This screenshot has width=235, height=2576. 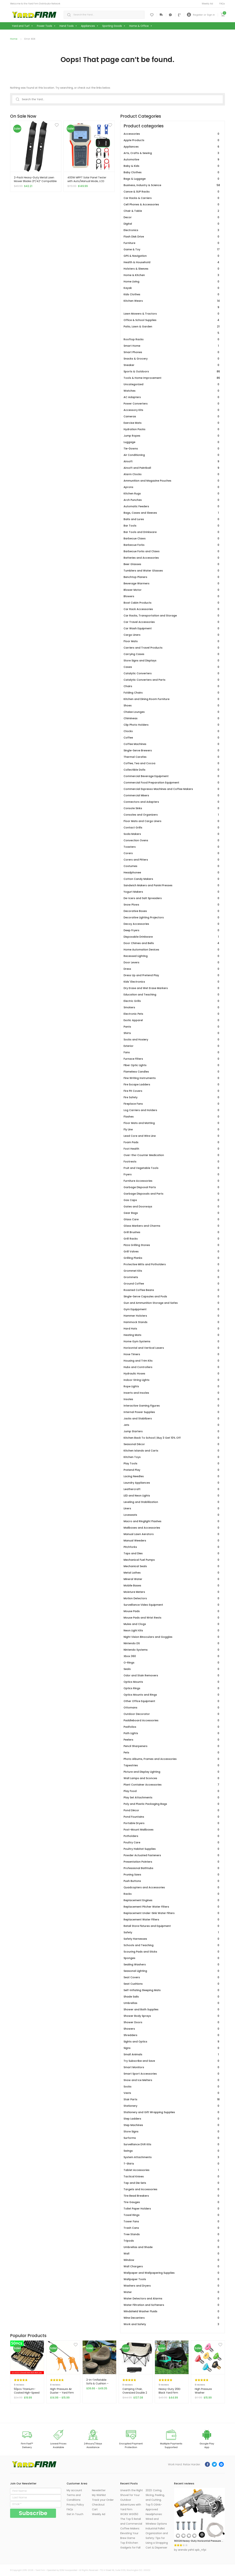 What do you see at coordinates (172, 763) in the screenshot?
I see `Coffee, Tea and Cocoa` at bounding box center [172, 763].